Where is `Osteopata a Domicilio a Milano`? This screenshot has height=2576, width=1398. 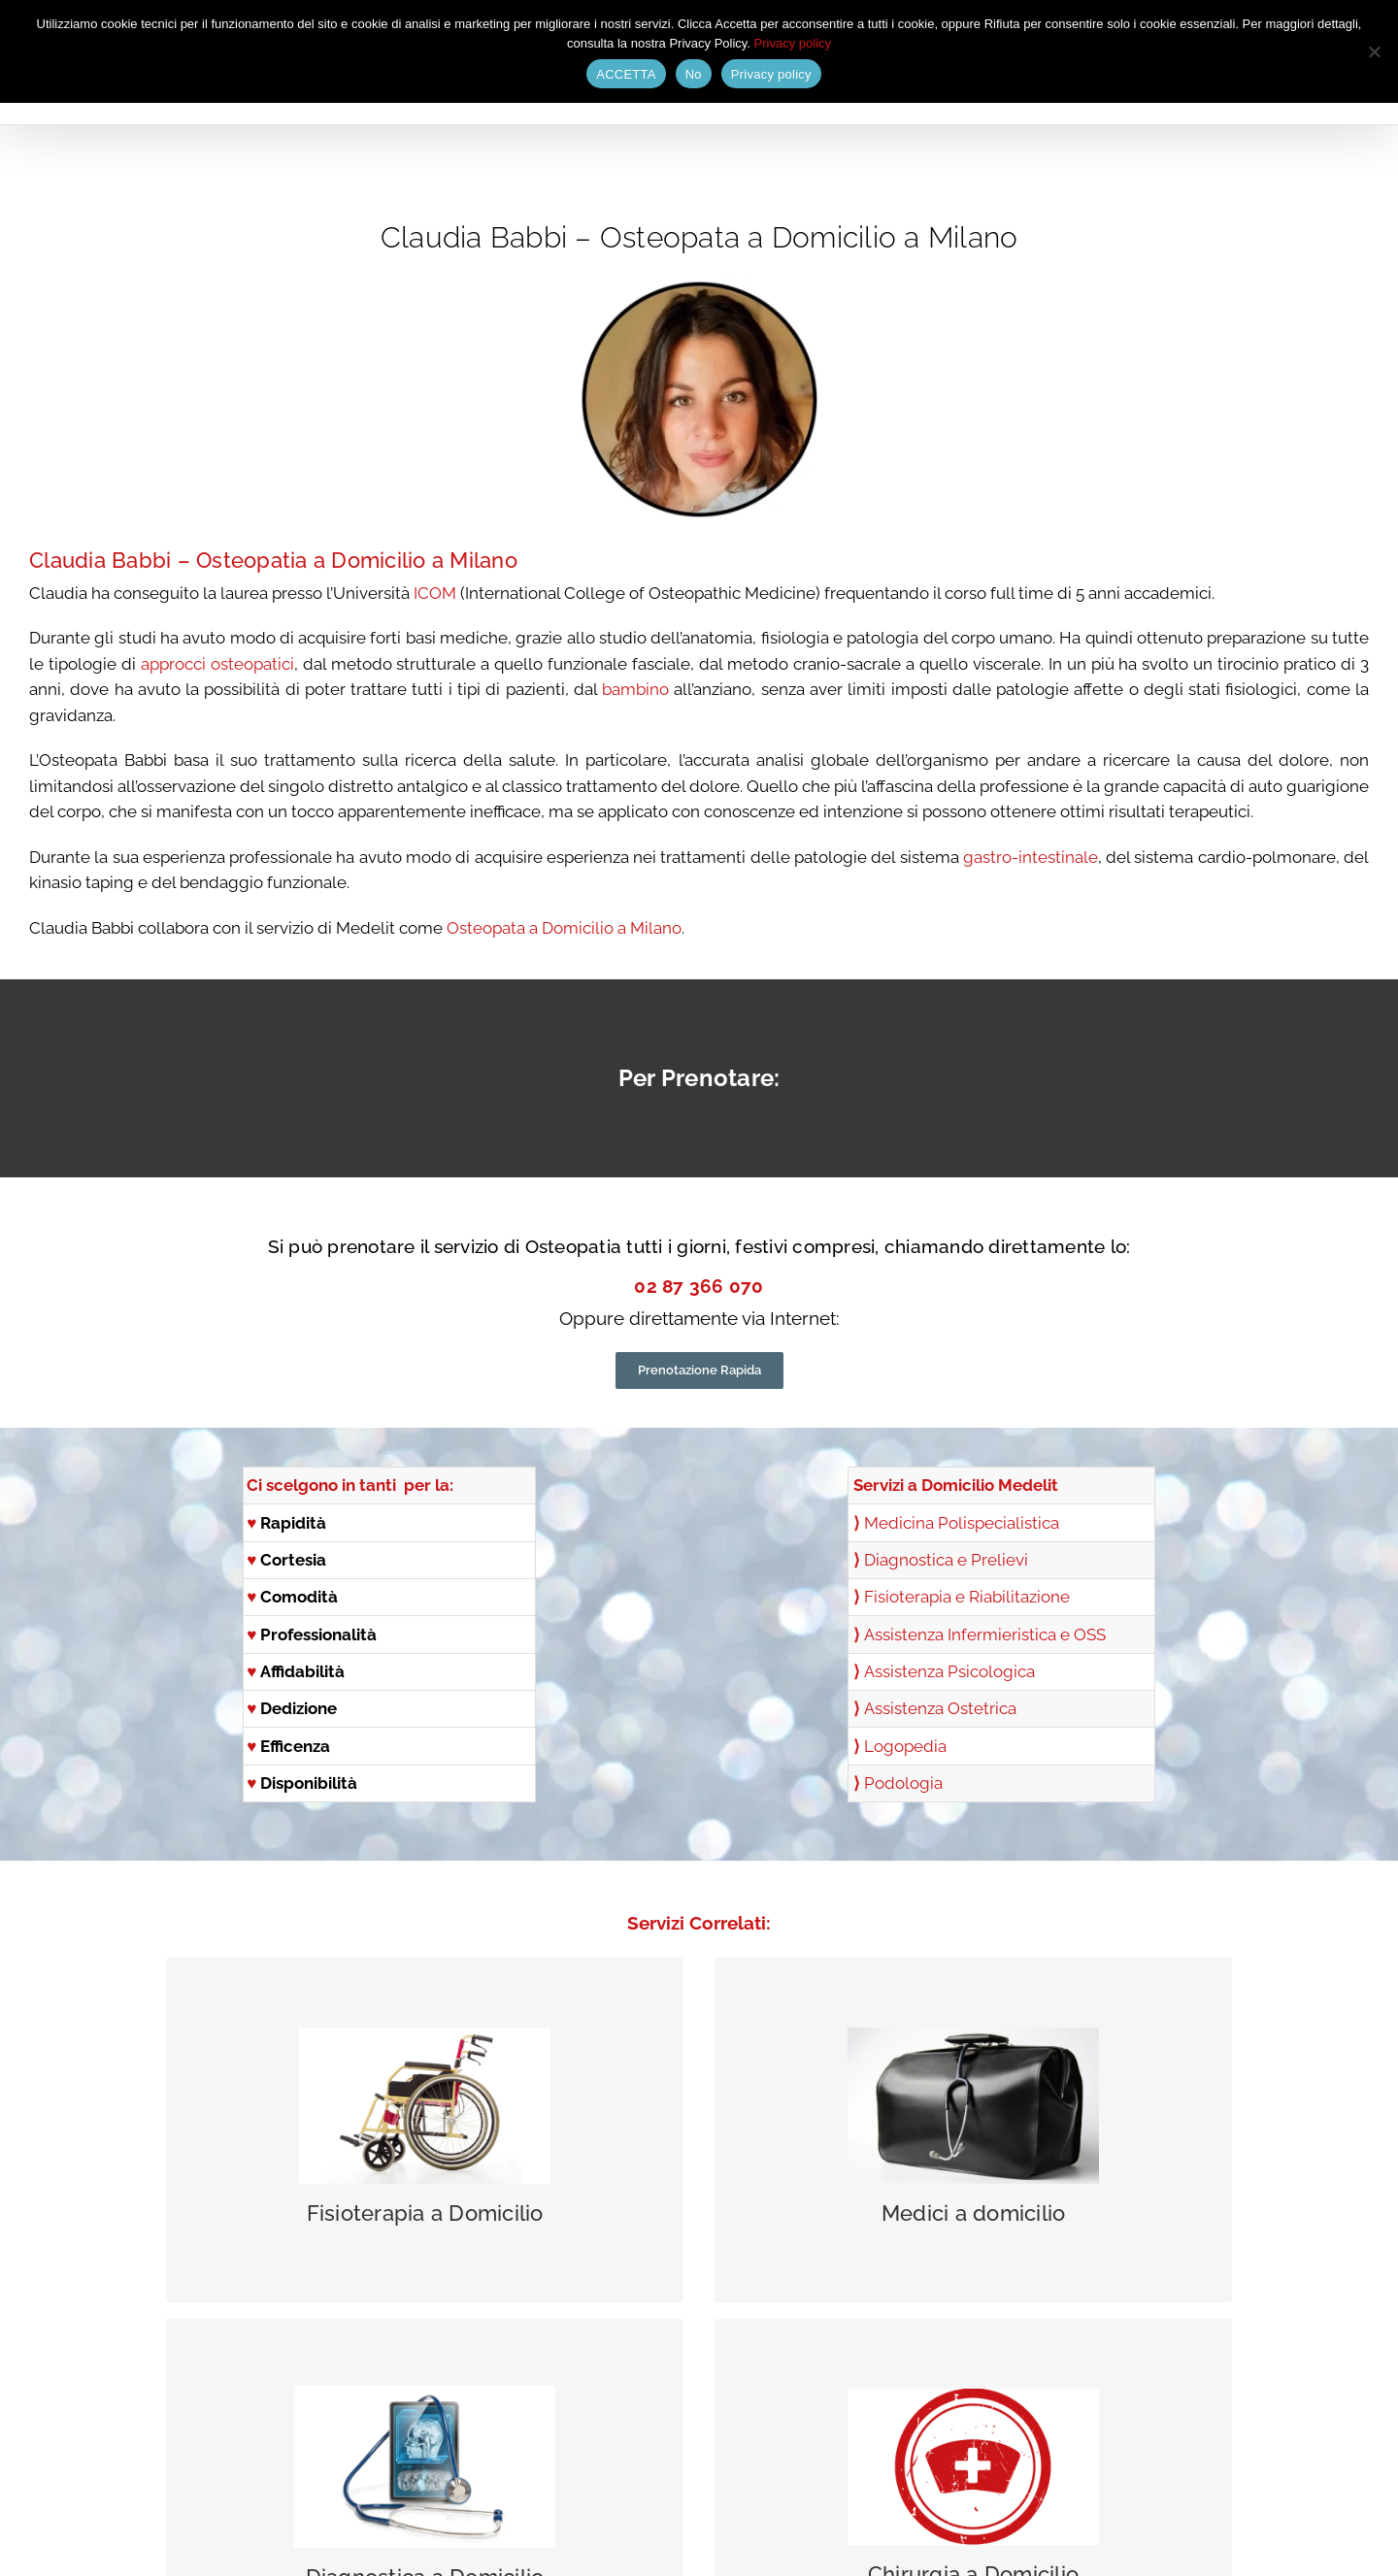 Osteopata a Domicilio a Milano is located at coordinates (564, 928).